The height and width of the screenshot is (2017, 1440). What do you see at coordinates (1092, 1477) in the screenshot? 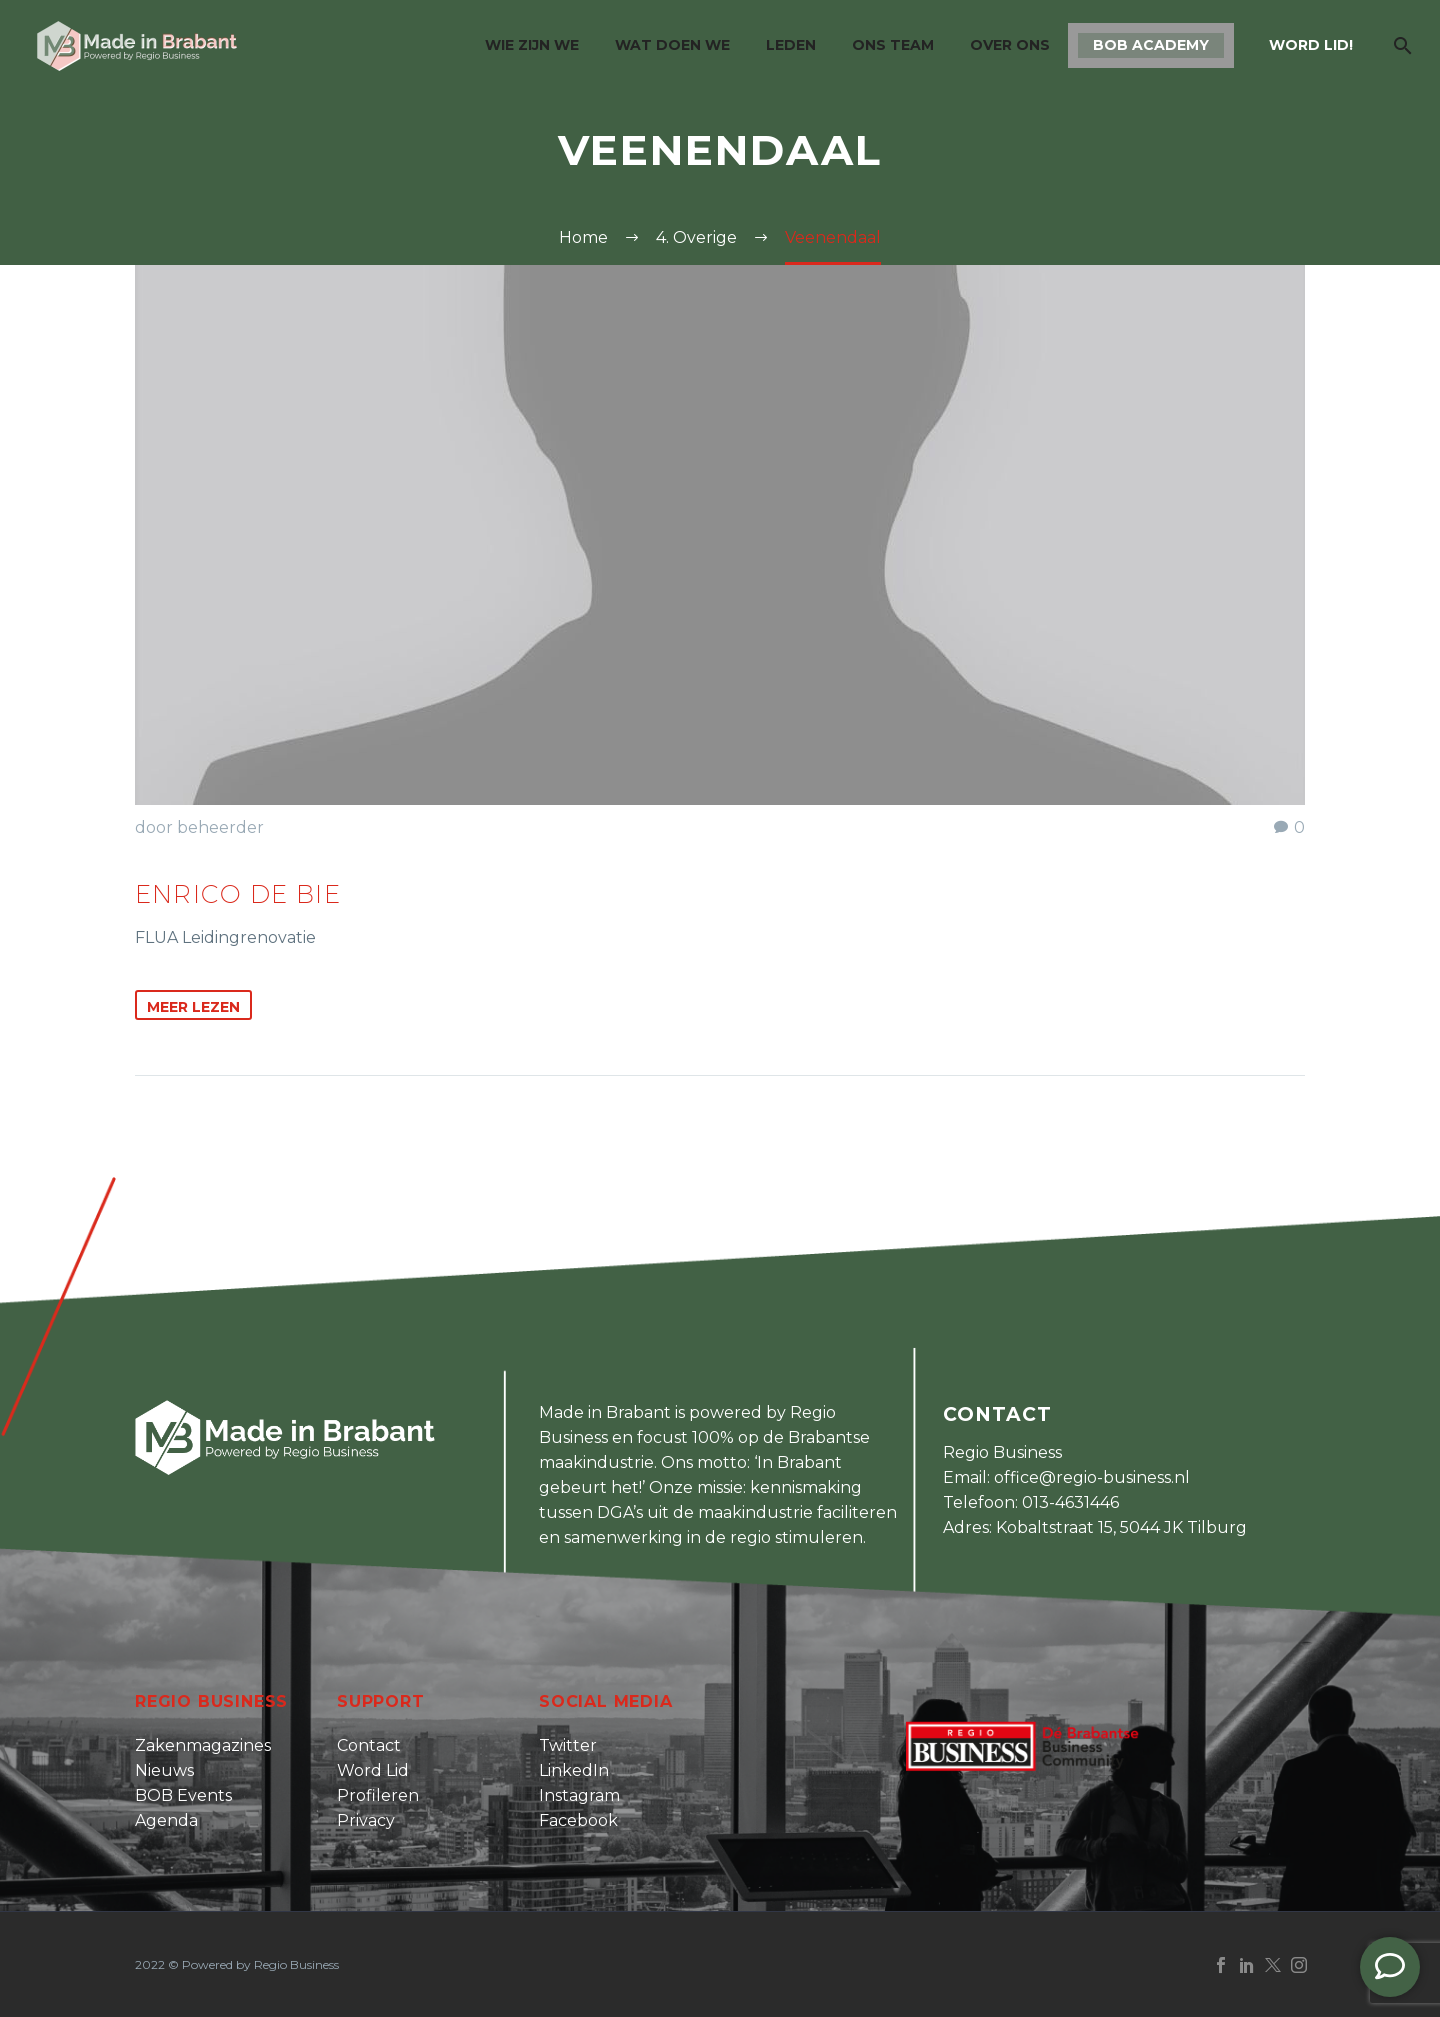
I see `office@regio-business.nl` at bounding box center [1092, 1477].